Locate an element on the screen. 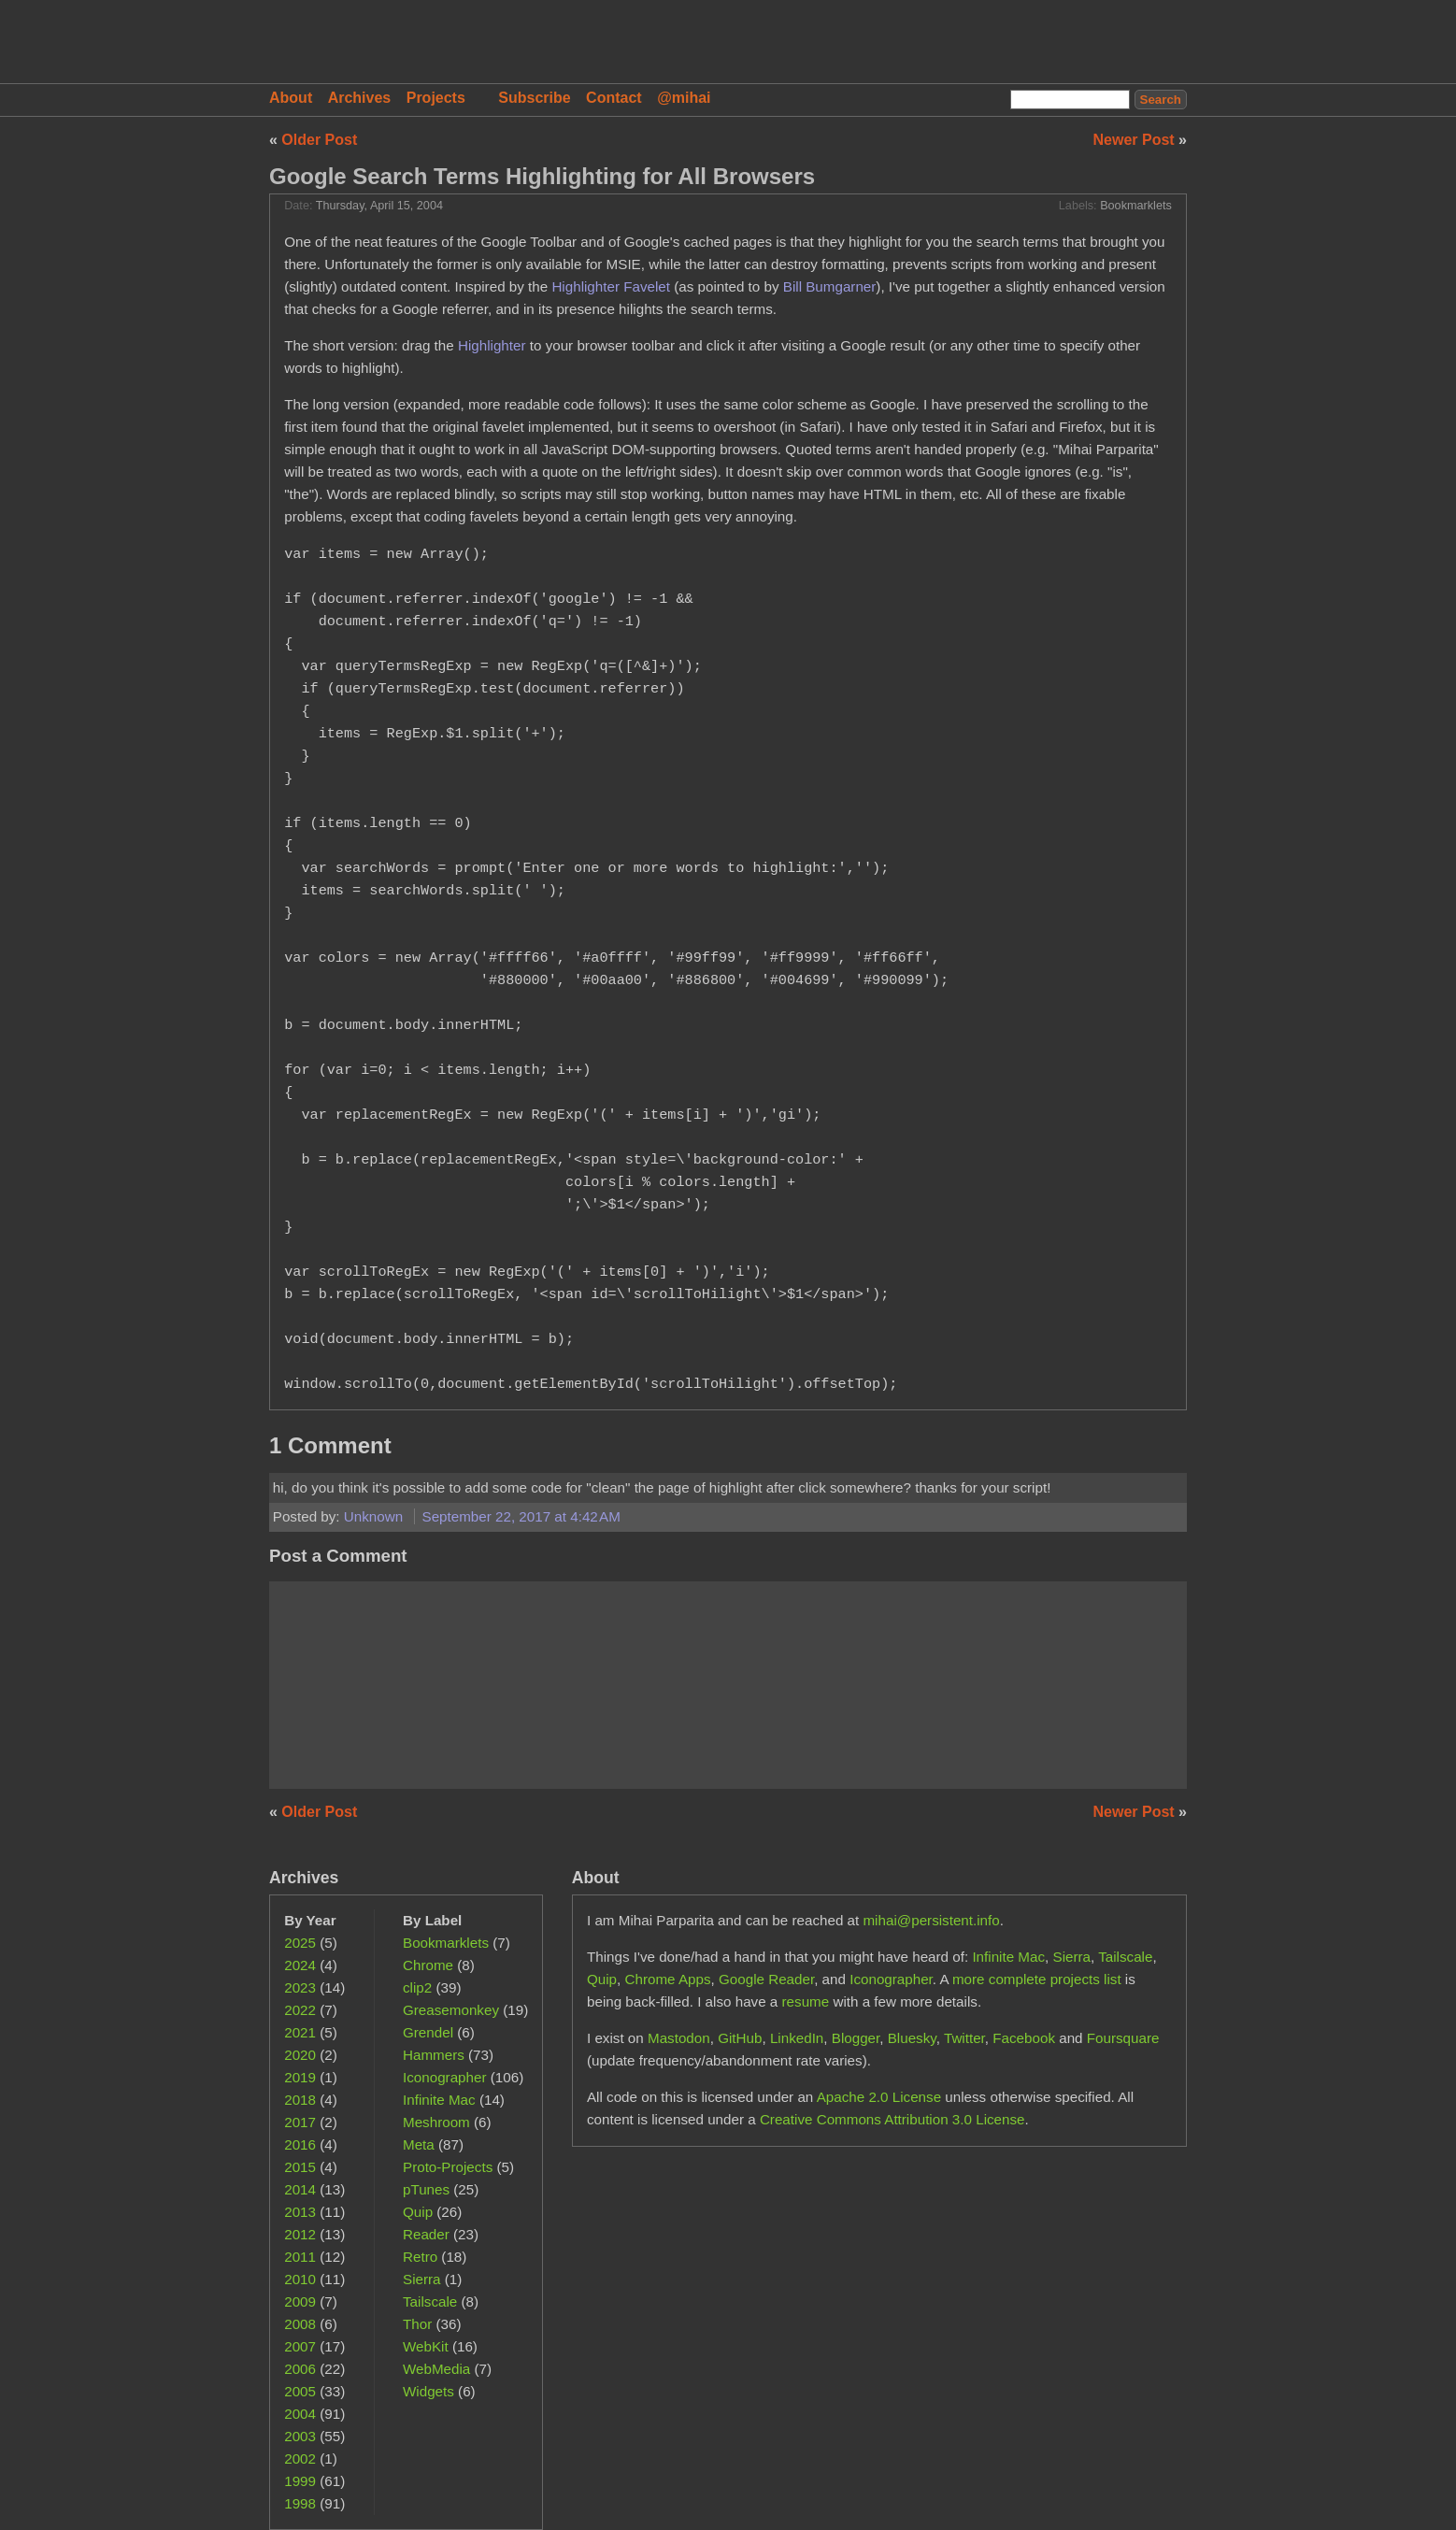  2009 is located at coordinates (300, 2301).